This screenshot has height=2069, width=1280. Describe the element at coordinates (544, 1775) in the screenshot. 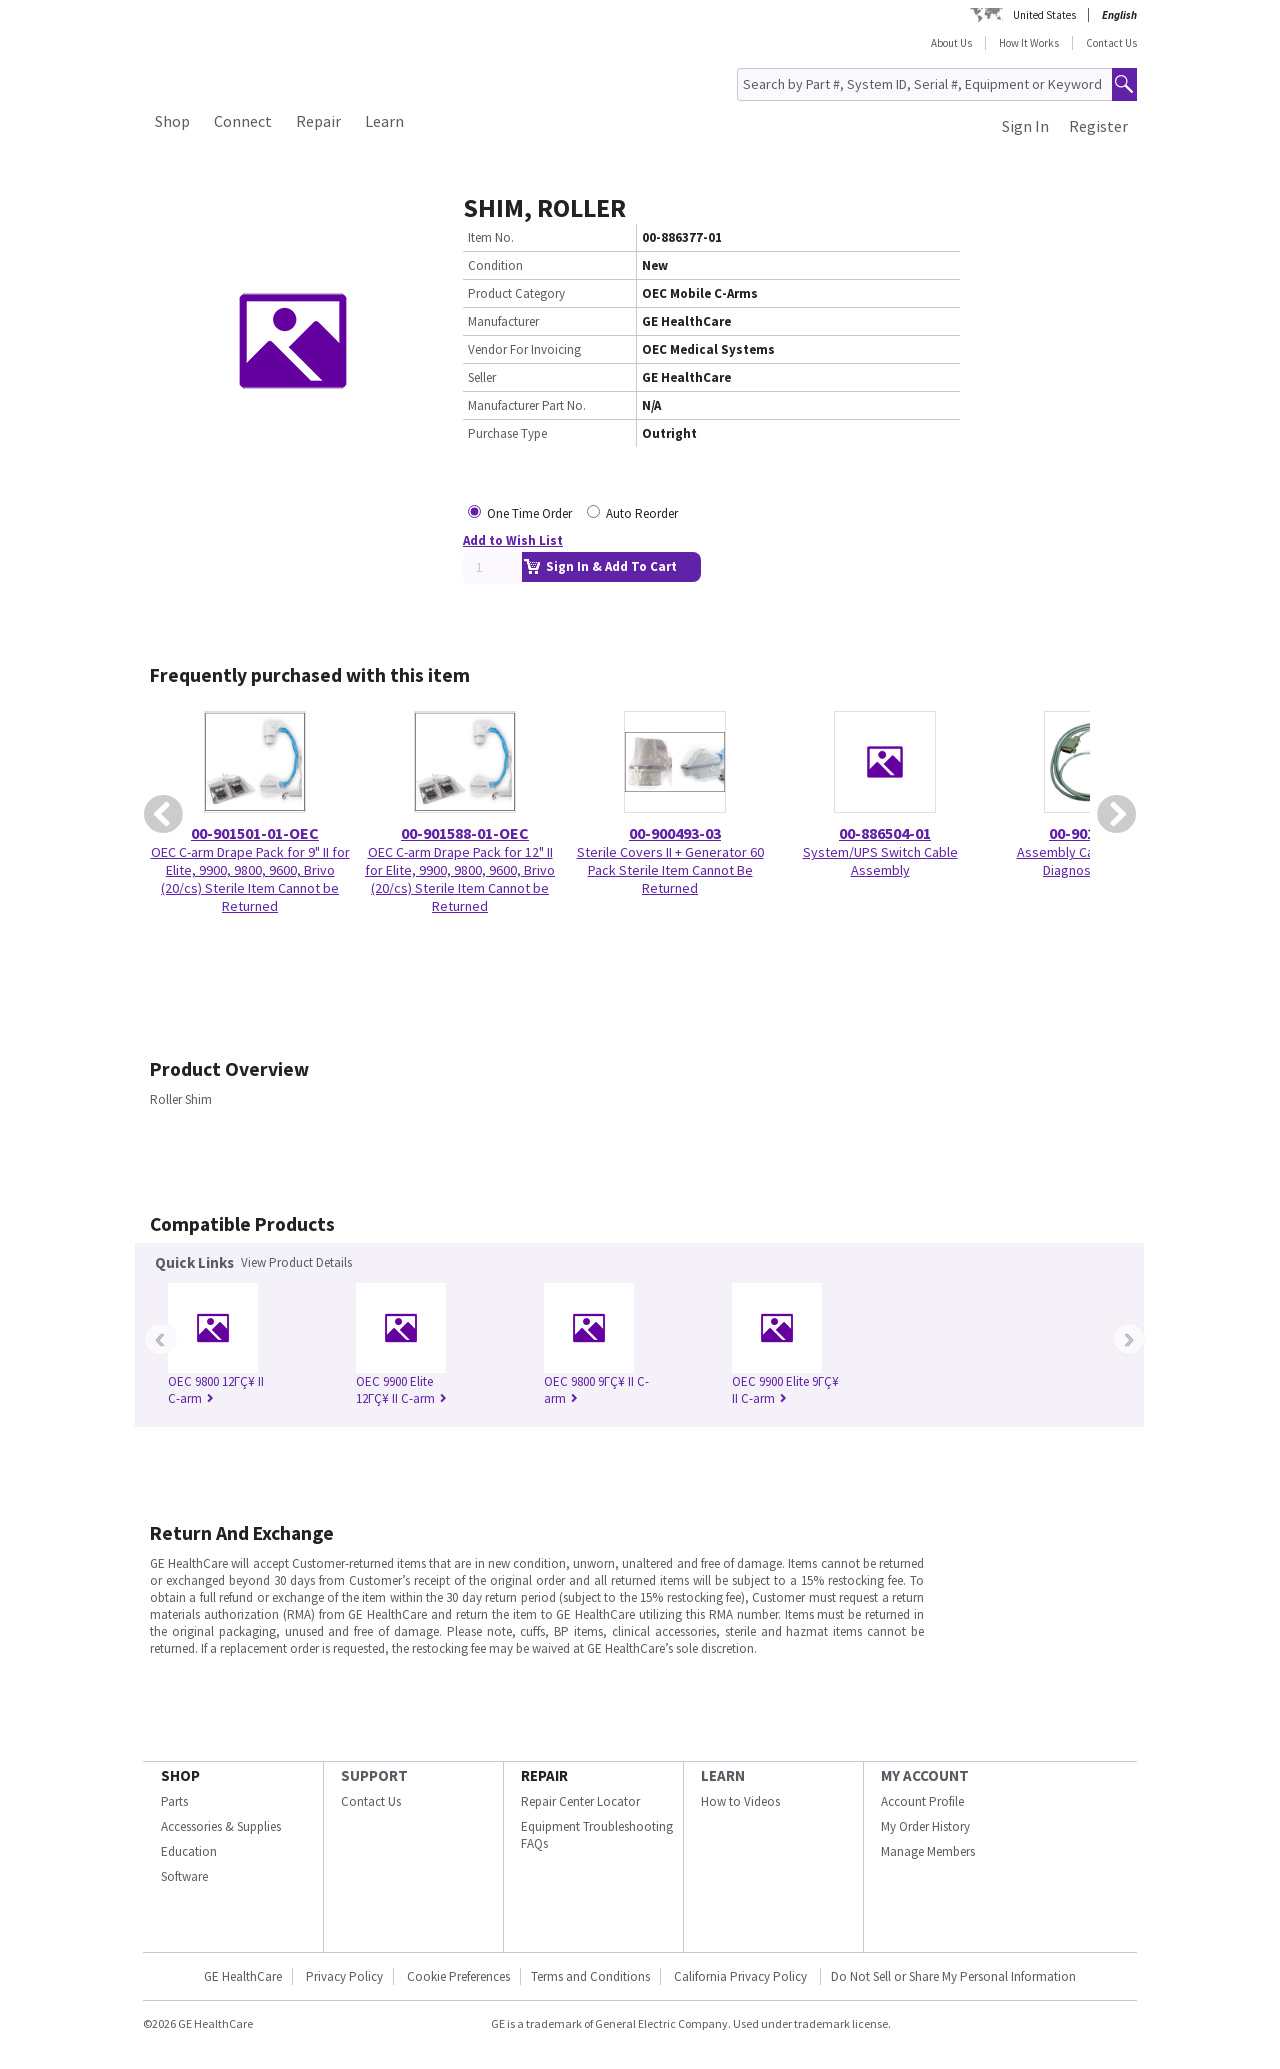

I see `REPAIR` at that location.